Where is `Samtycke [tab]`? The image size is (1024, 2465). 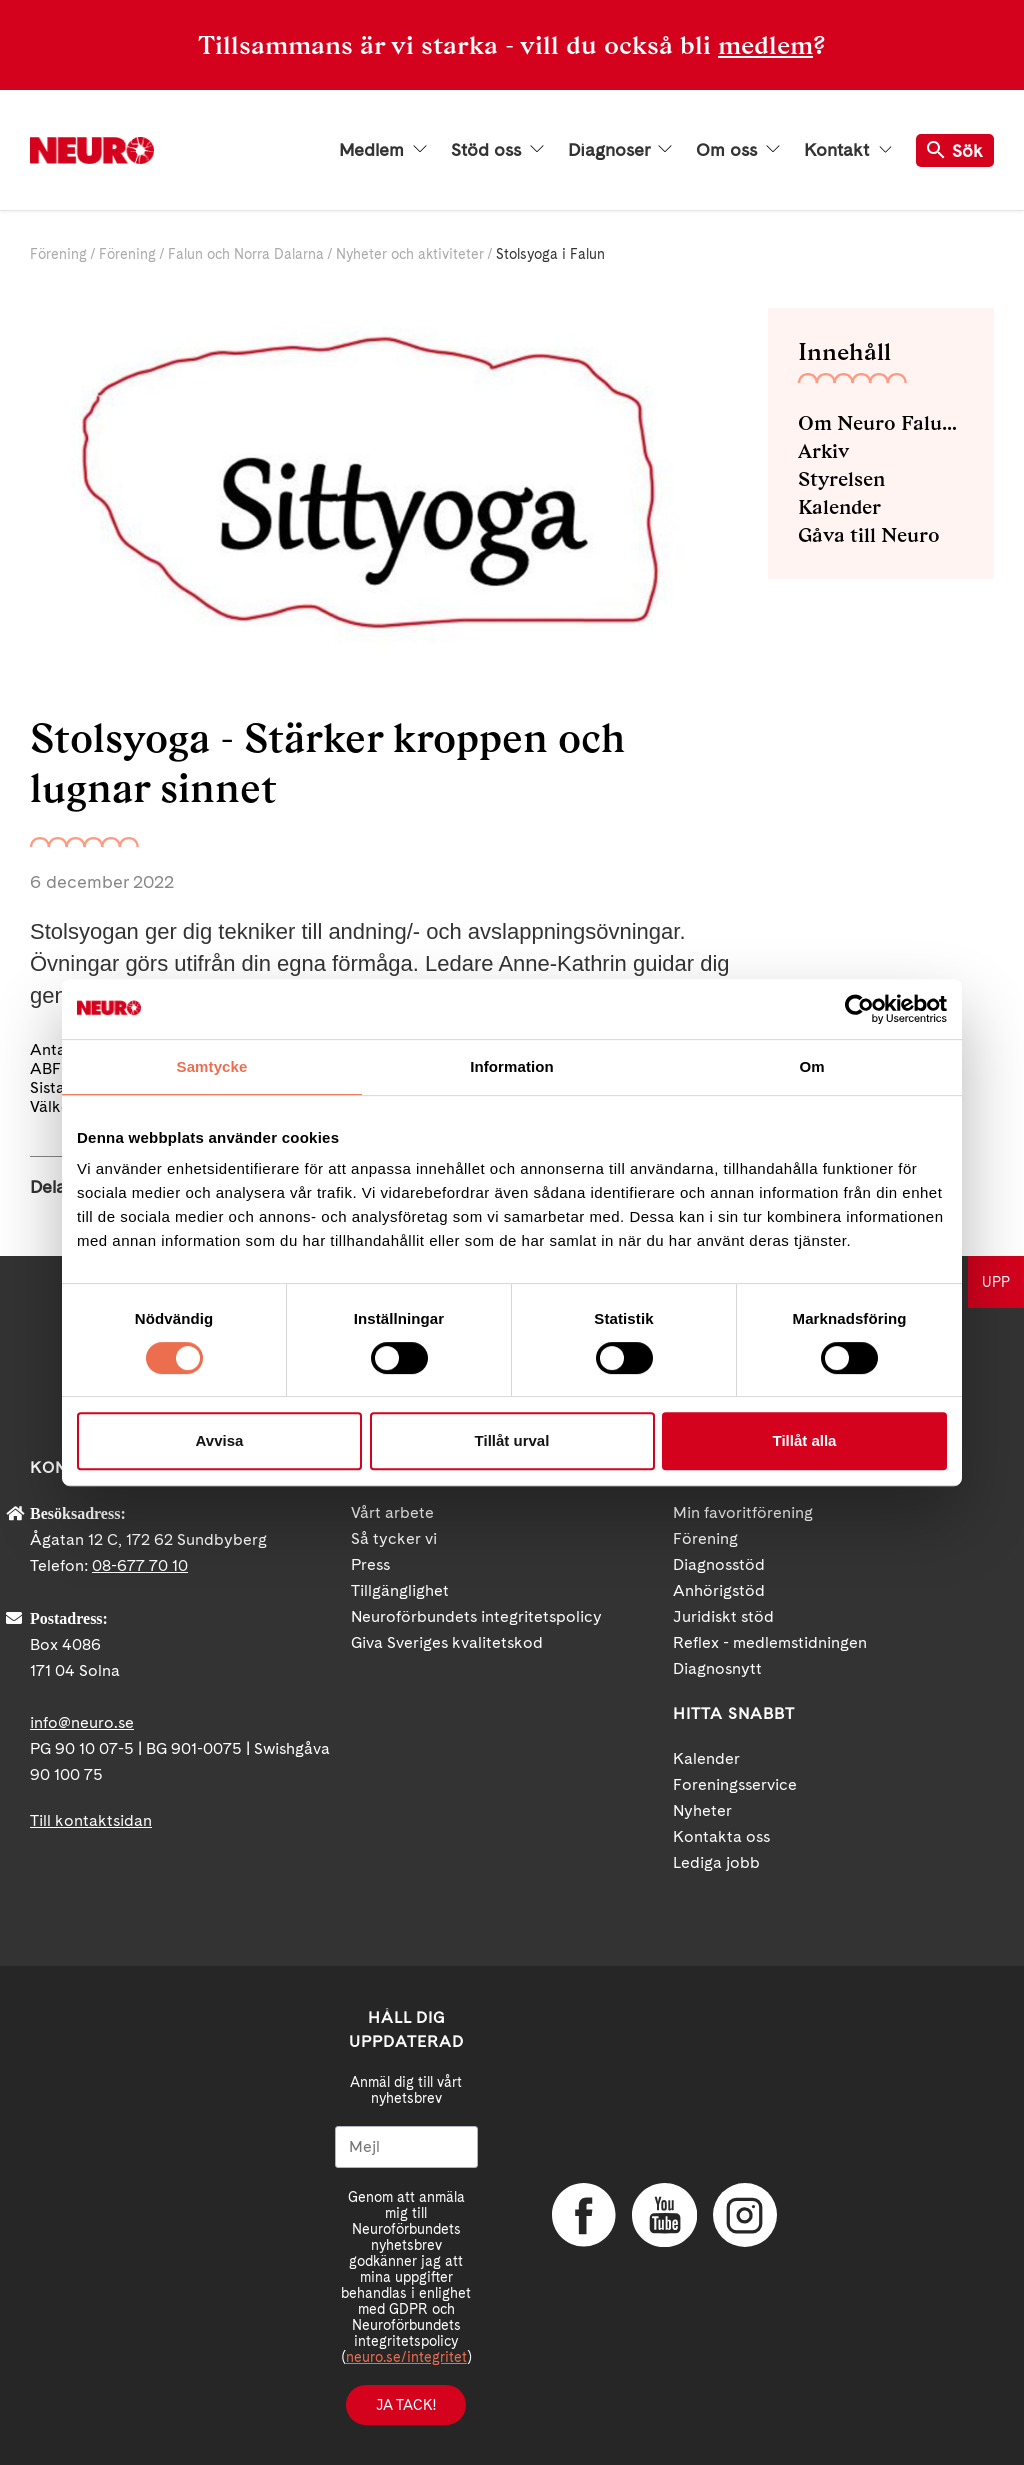 Samtycke [tab] is located at coordinates (212, 1066).